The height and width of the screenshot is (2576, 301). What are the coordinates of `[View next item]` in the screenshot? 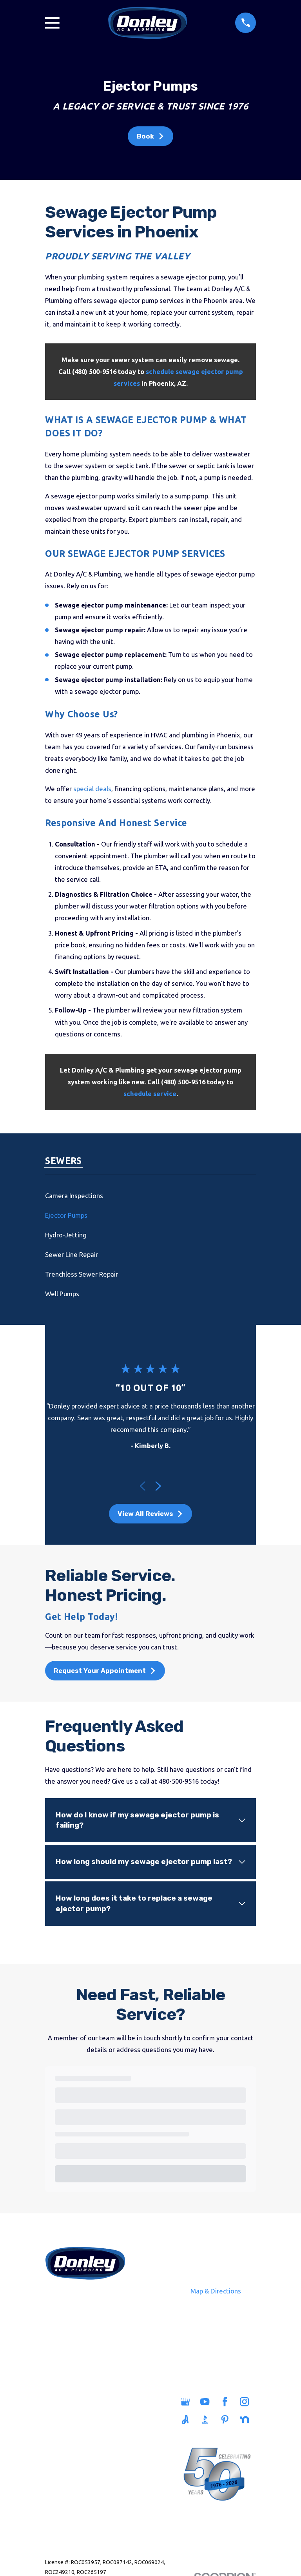 It's located at (158, 1486).